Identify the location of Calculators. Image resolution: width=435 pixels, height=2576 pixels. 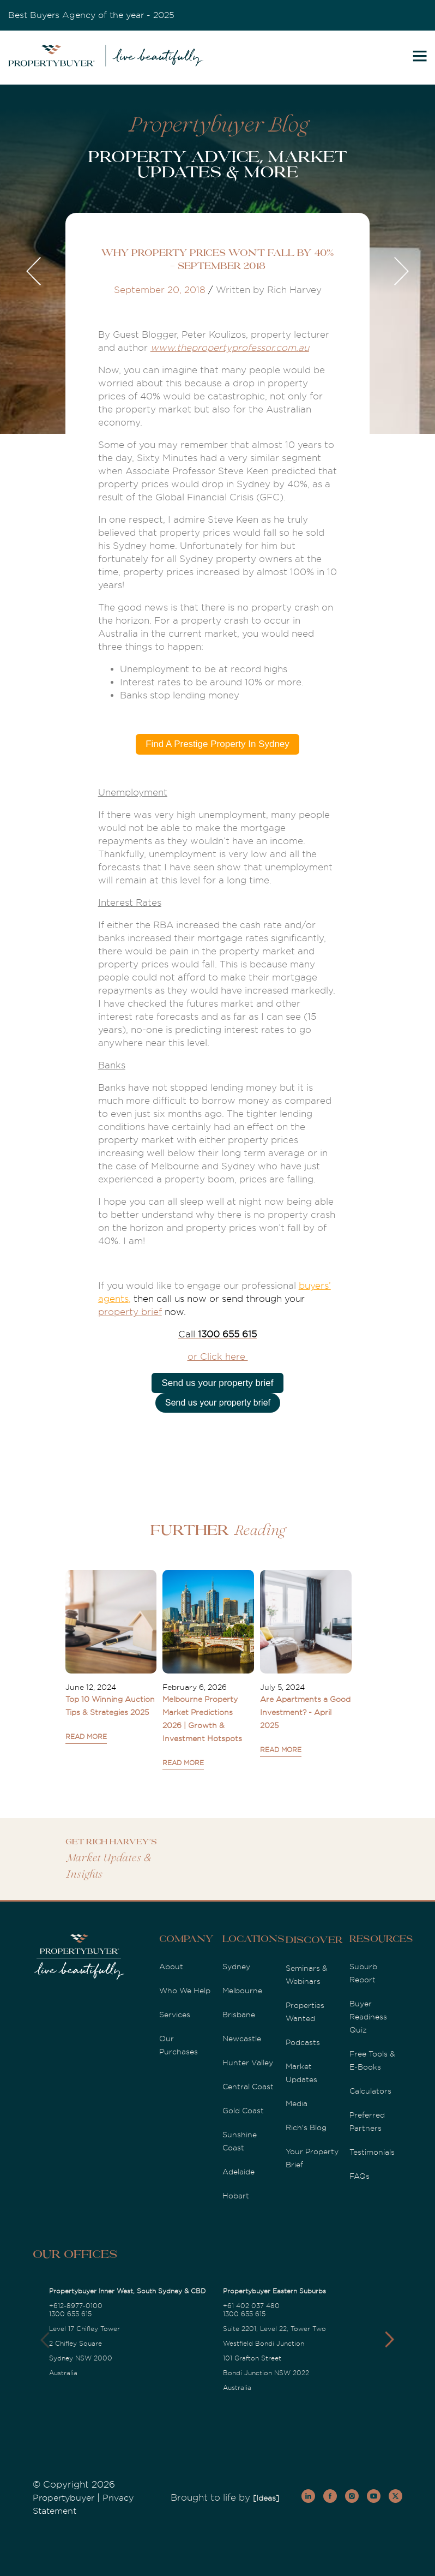
(370, 2091).